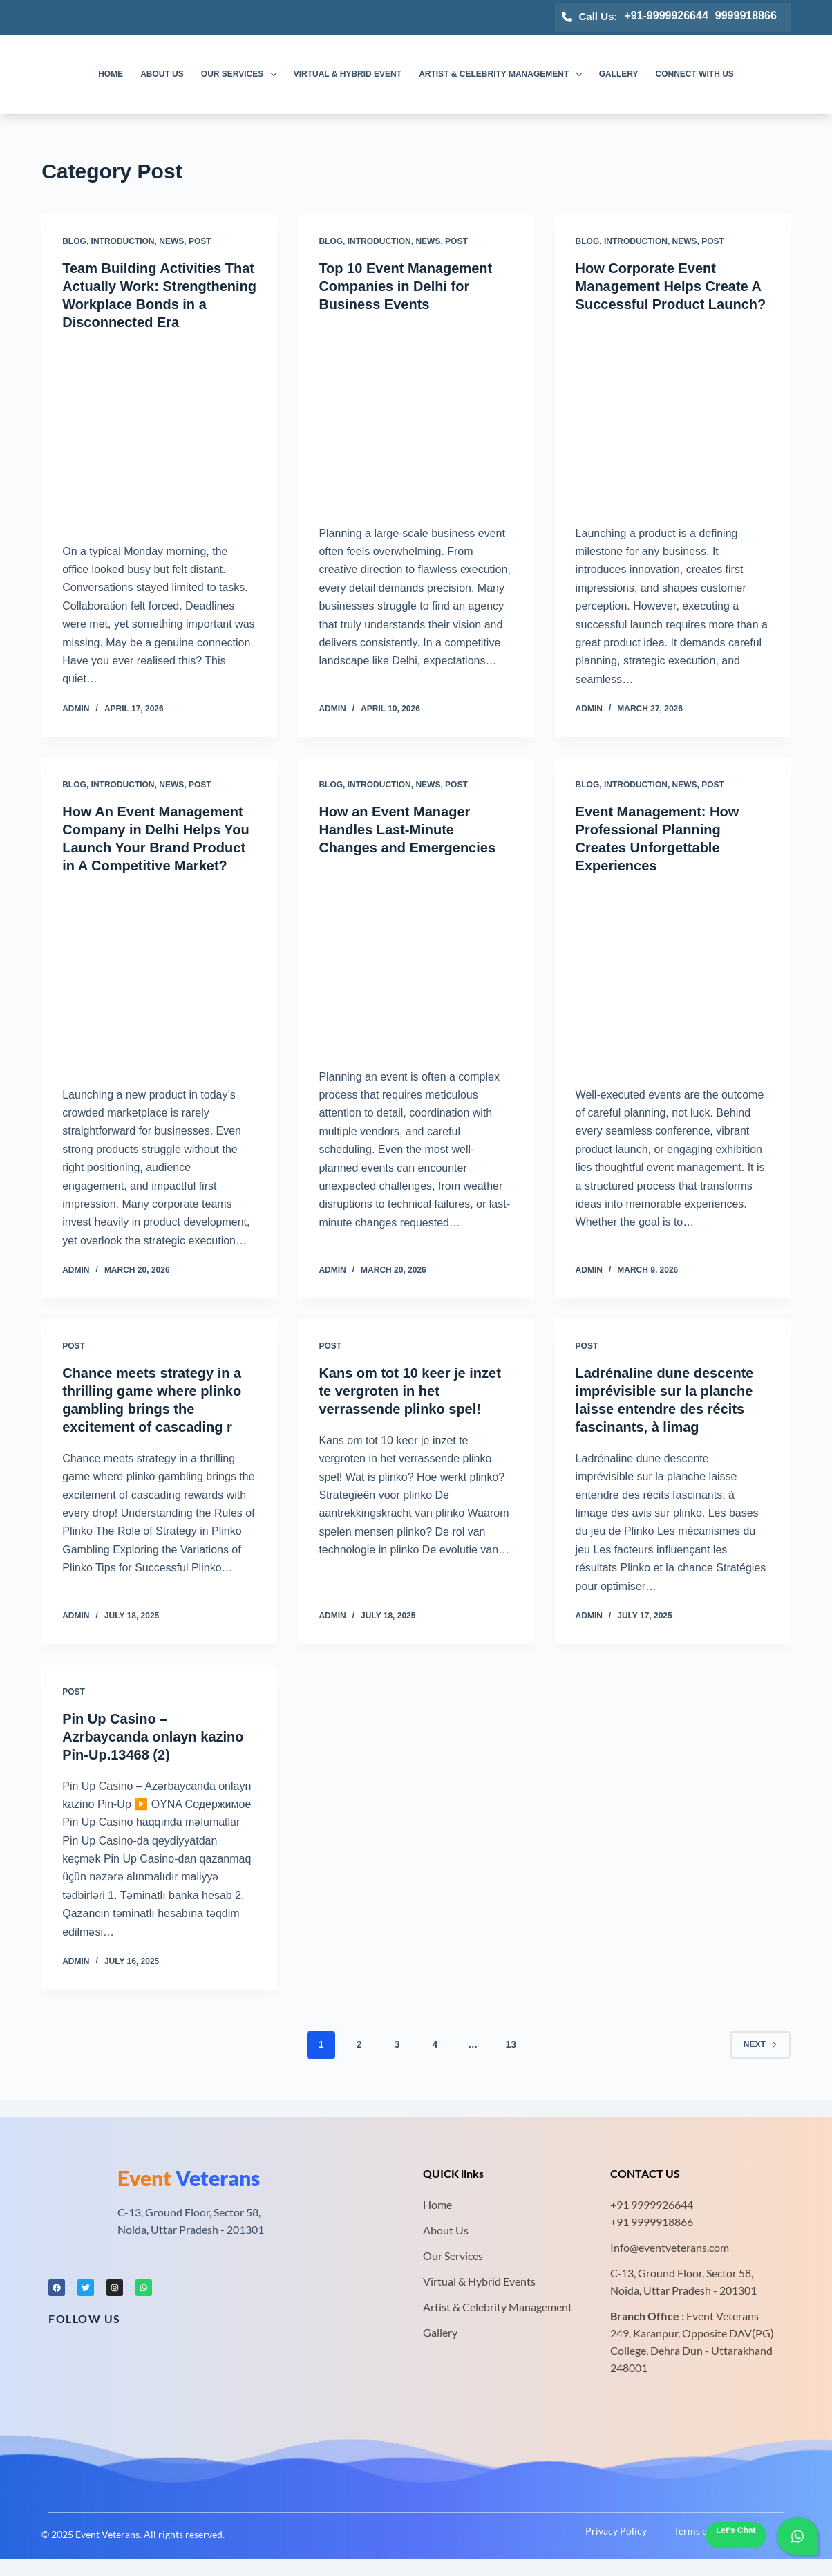  I want to click on [How an Event Manager Handles Last-Minute Changes and Emergencies], so click(415, 958).